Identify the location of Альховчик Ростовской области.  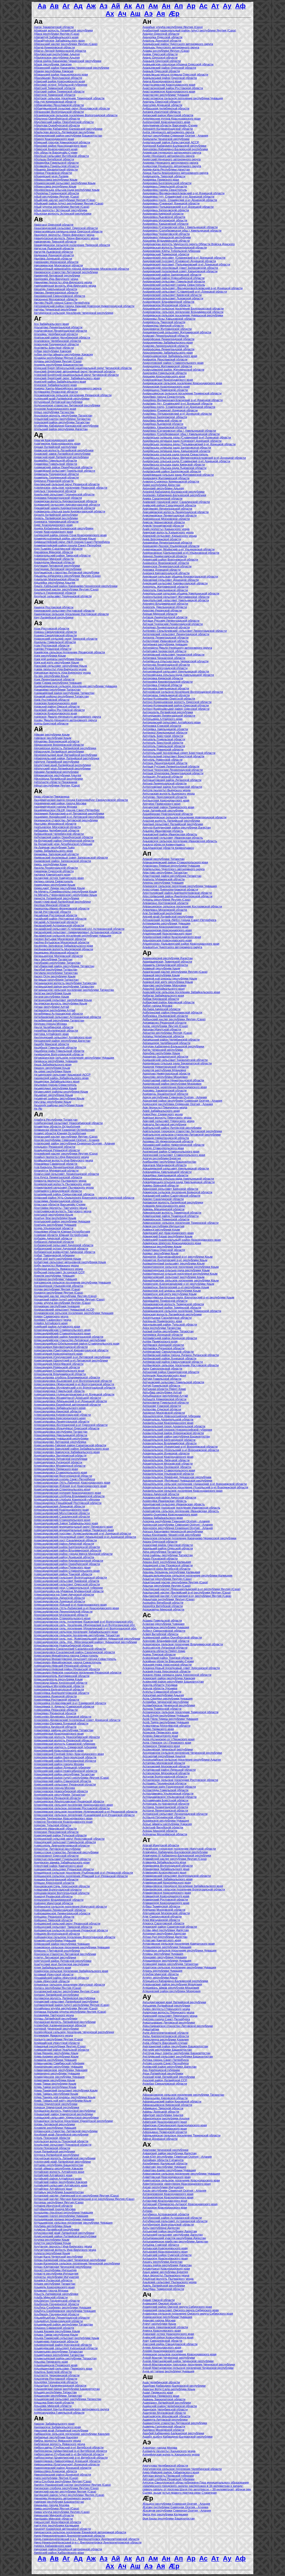
(55, 2378).